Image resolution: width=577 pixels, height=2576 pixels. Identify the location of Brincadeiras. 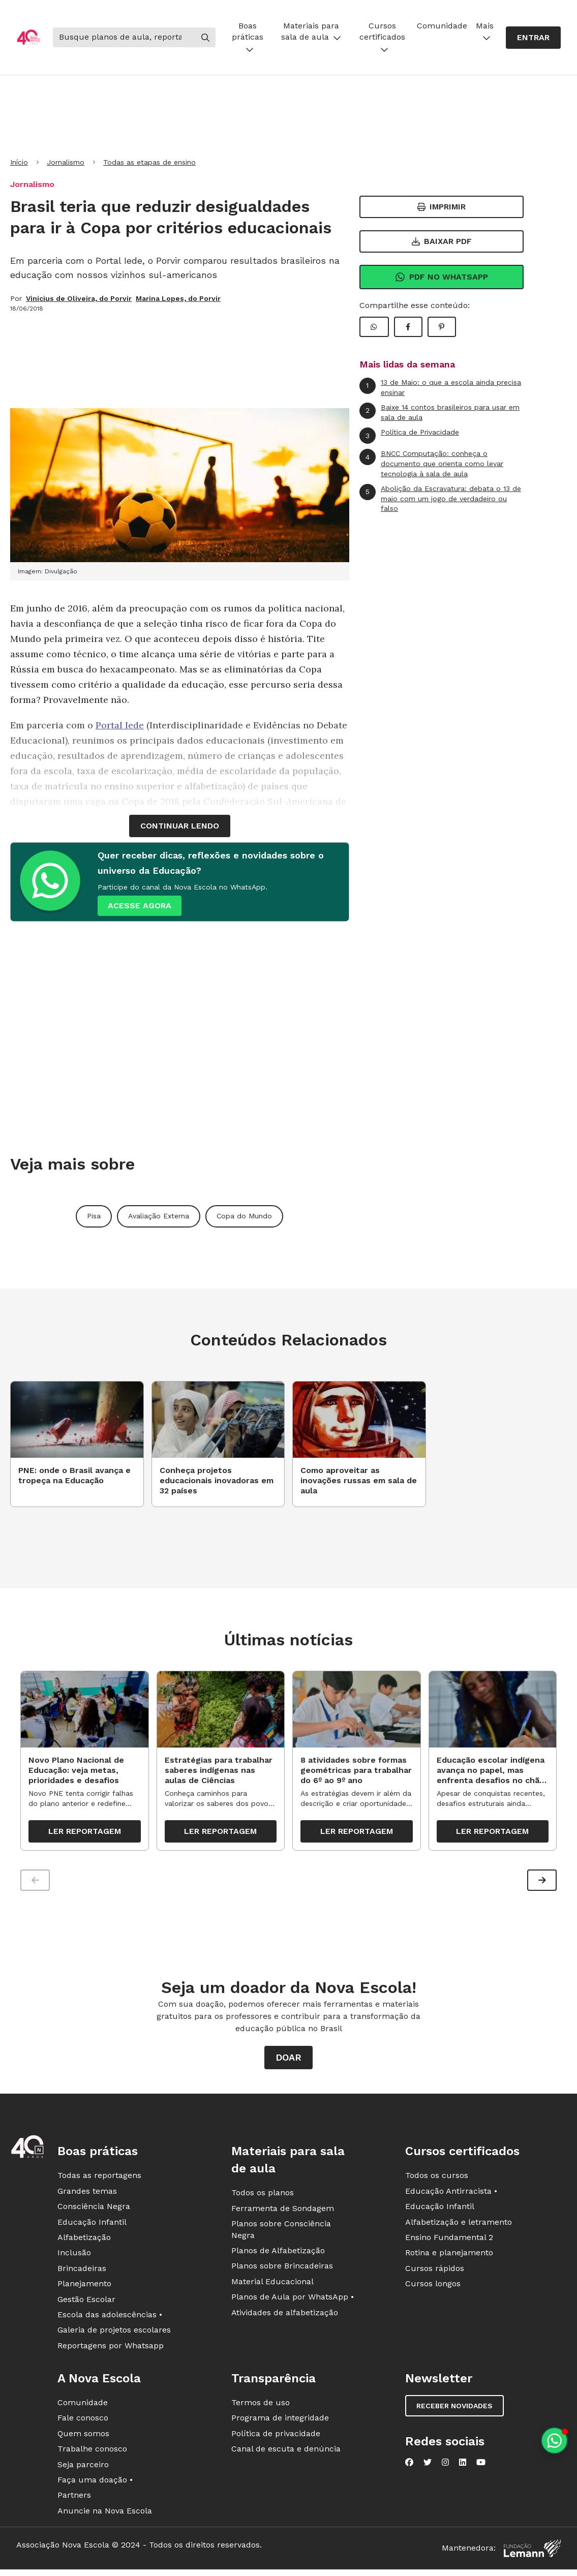
(81, 2272).